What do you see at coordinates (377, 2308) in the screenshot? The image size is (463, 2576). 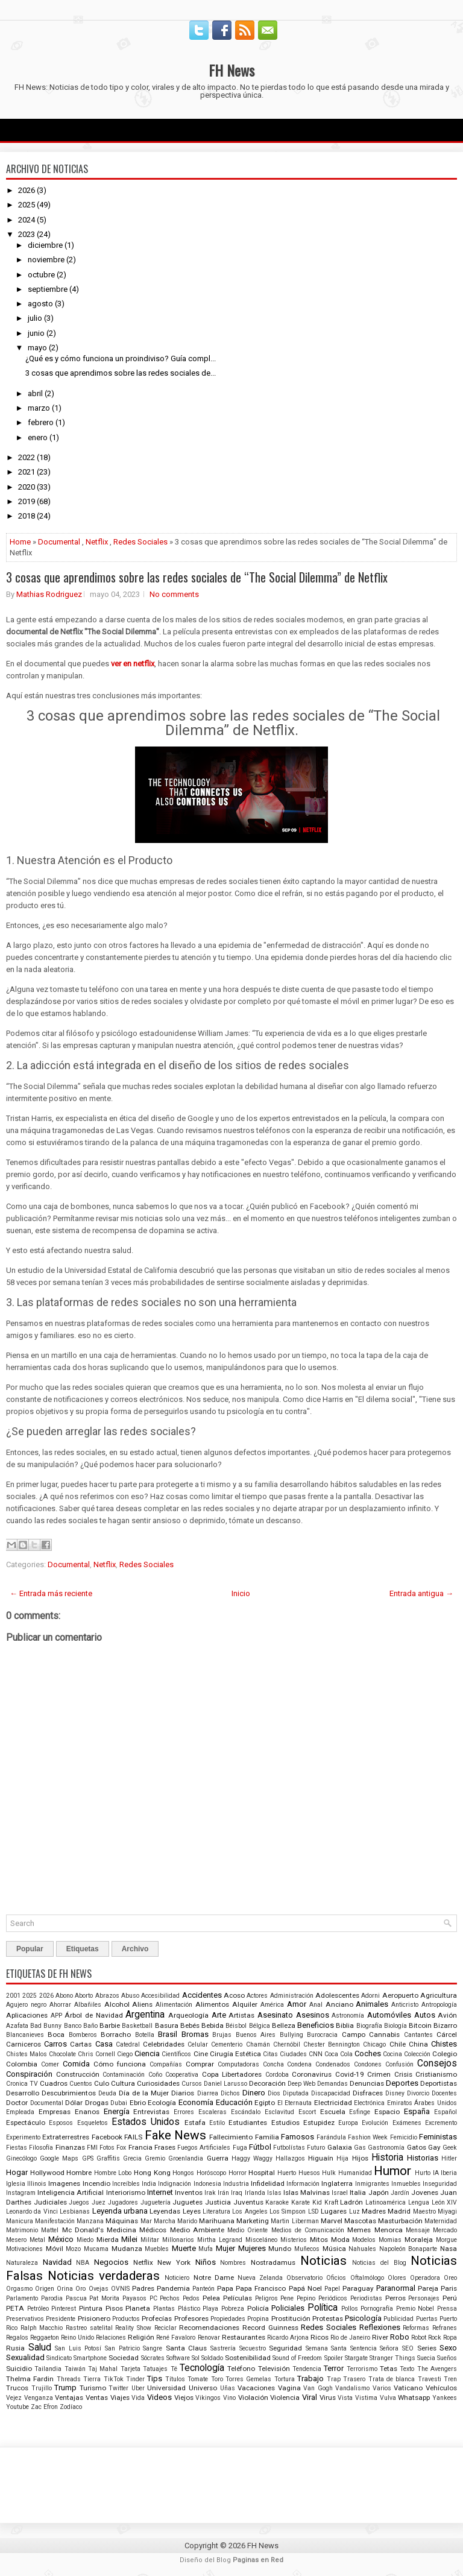 I see `Pornografía` at bounding box center [377, 2308].